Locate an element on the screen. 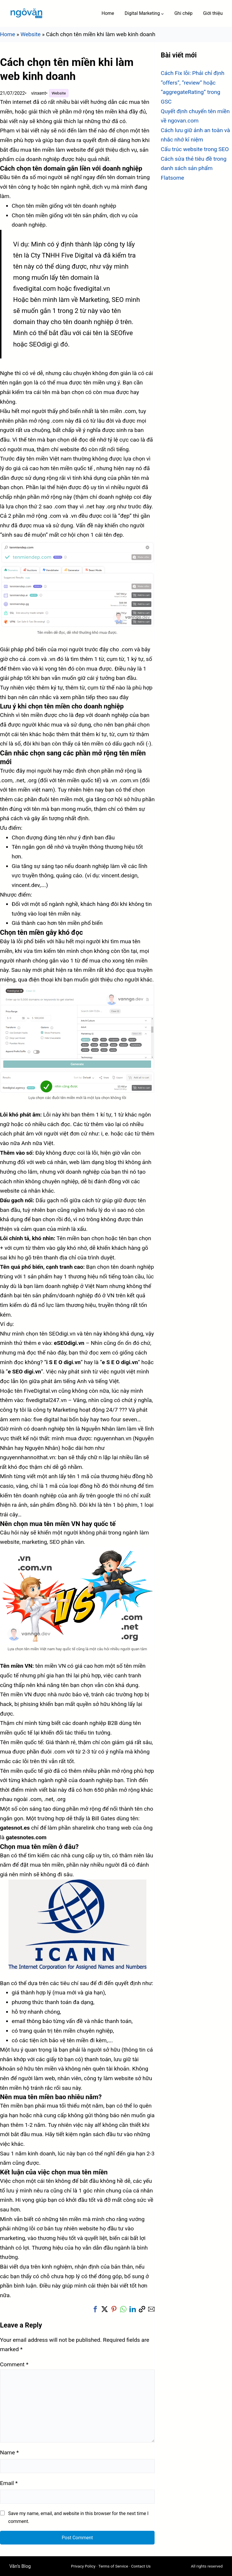 The image size is (232, 2576). Name is located at coordinates (9, 2452).